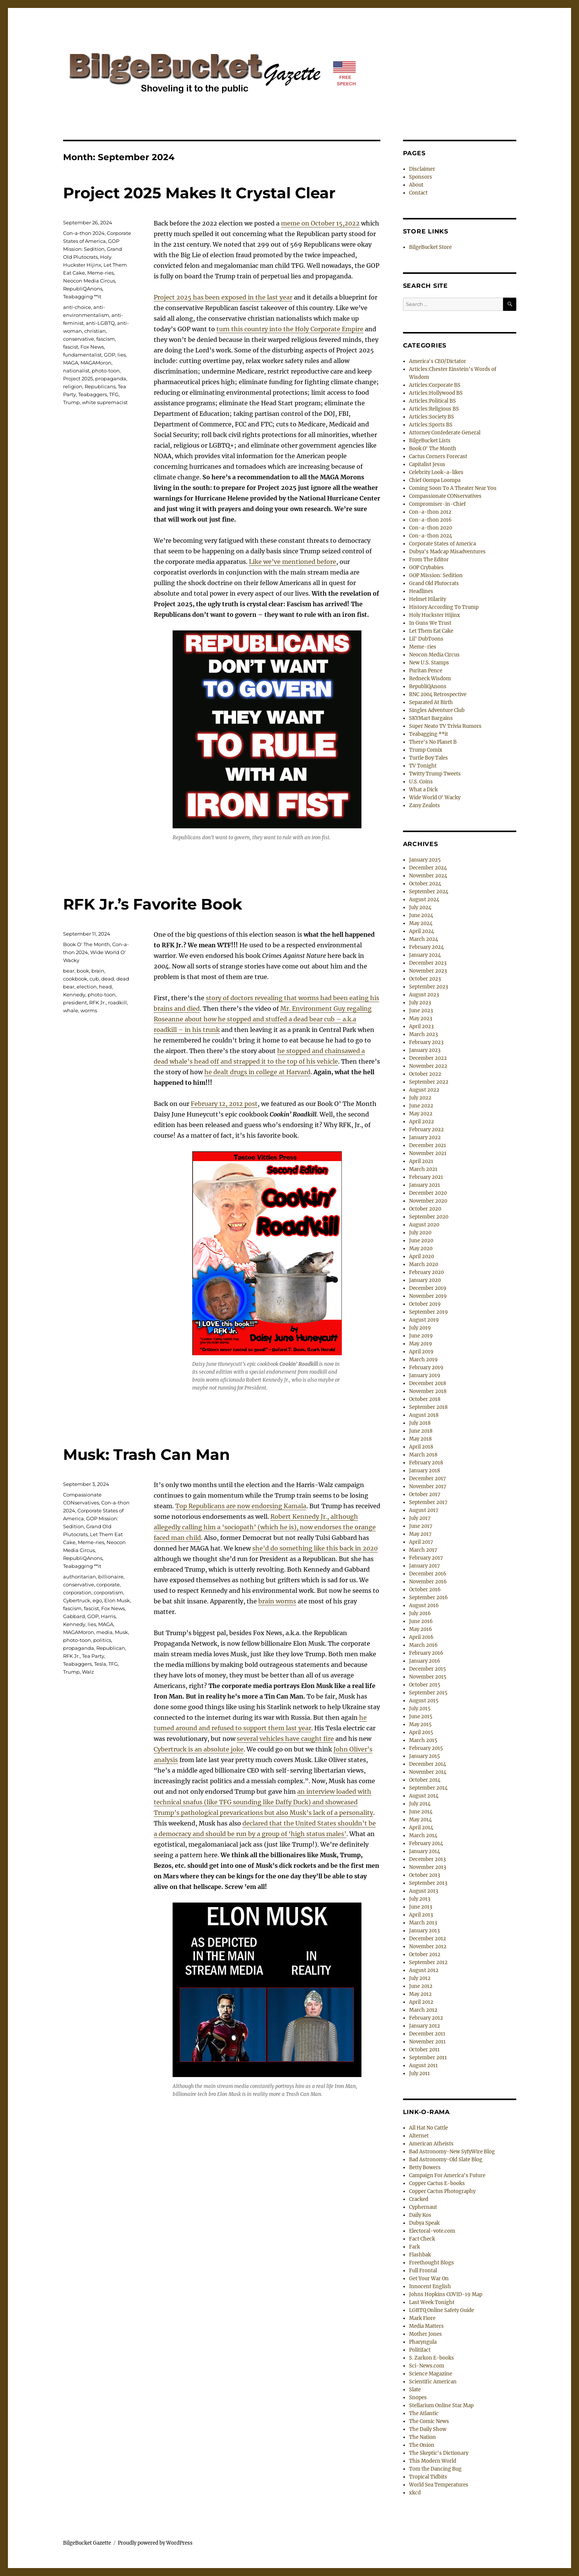 This screenshot has height=2576, width=579. I want to click on November 2016, so click(428, 1581).